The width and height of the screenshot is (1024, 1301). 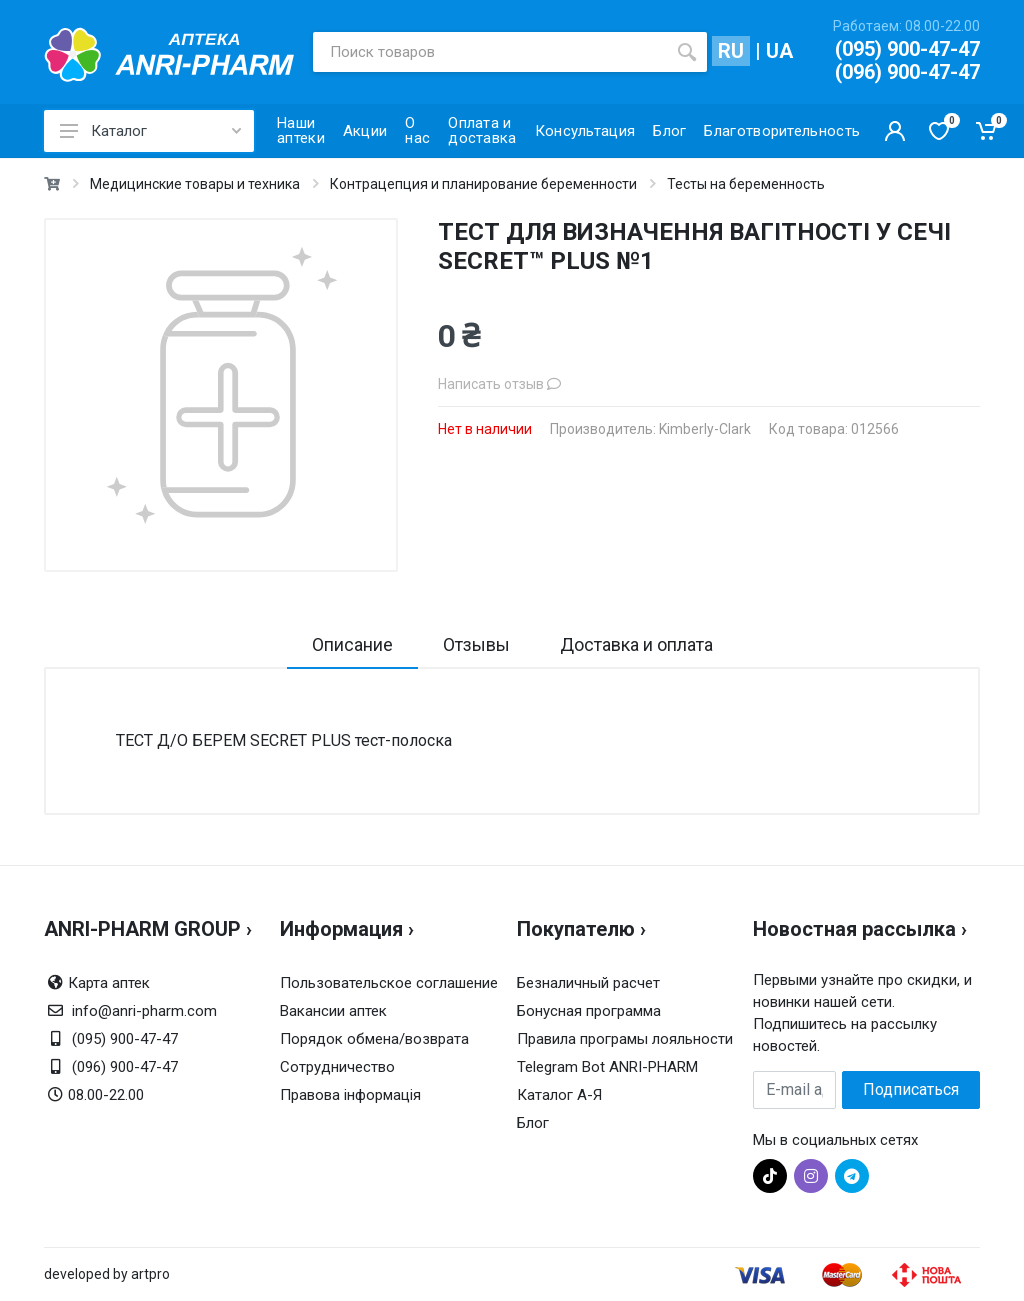 I want to click on [search], so click(x=687, y=52).